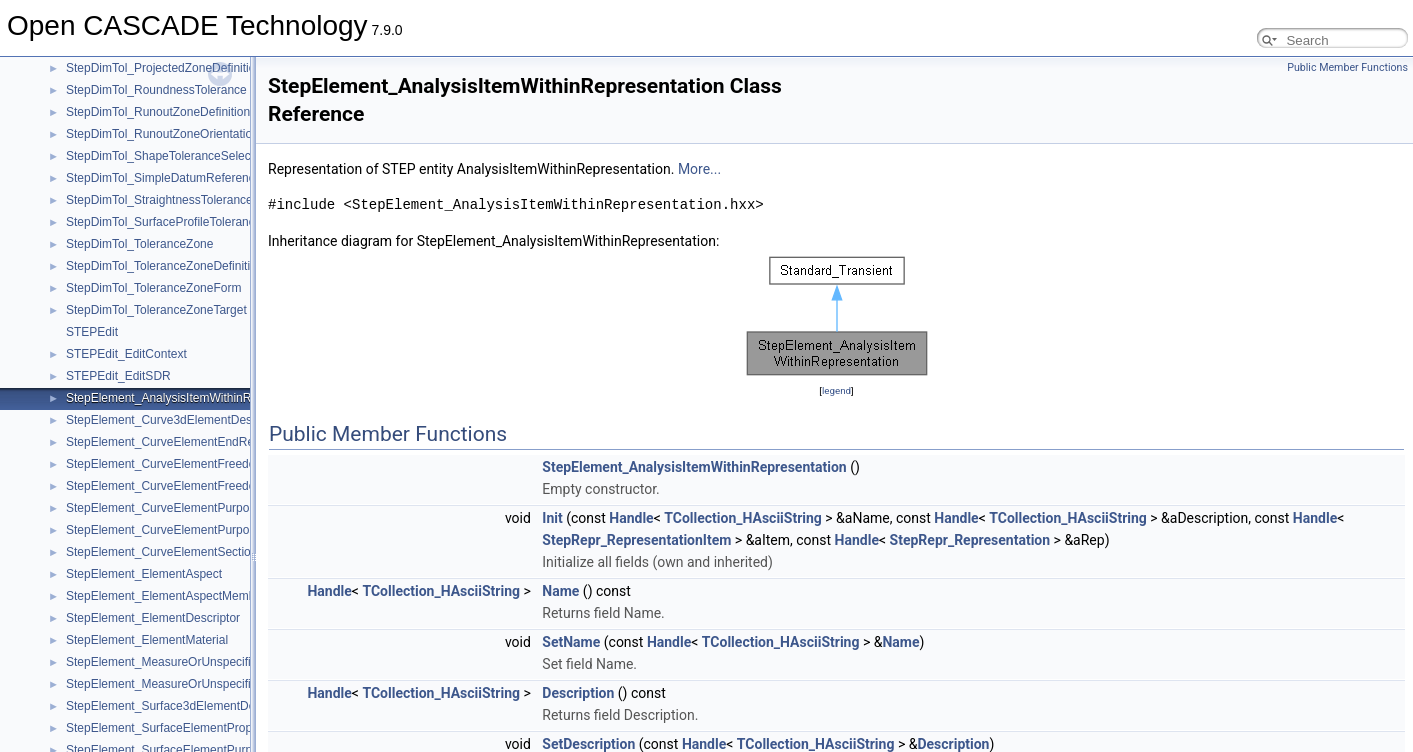 Image resolution: width=1413 pixels, height=752 pixels. What do you see at coordinates (560, 591) in the screenshot?
I see `Name` at bounding box center [560, 591].